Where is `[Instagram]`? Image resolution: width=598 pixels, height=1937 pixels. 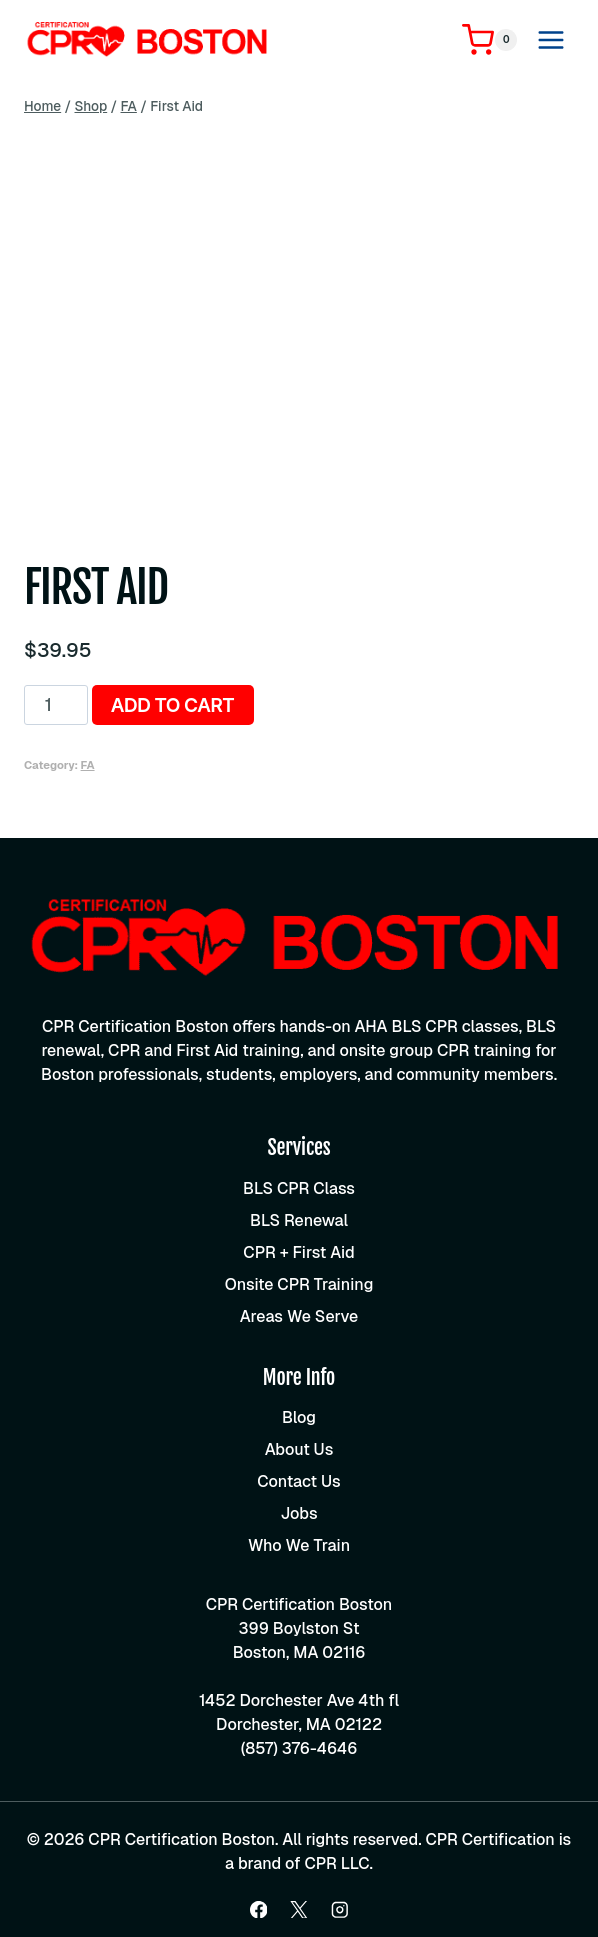
[Instagram] is located at coordinates (339, 1909).